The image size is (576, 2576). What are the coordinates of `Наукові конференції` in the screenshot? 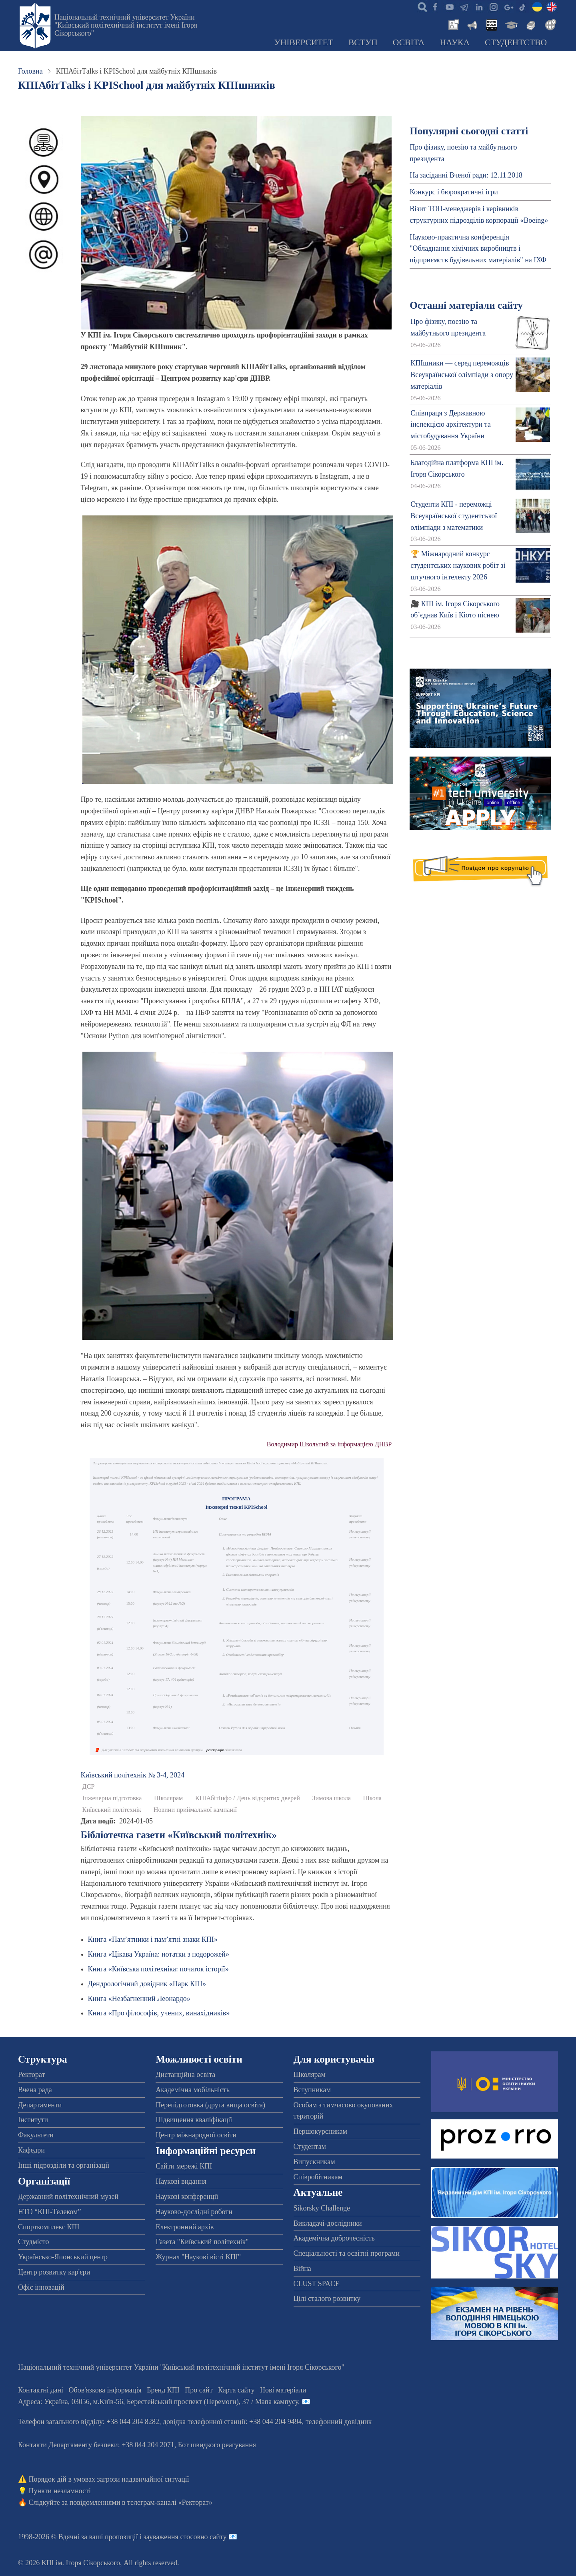 It's located at (187, 2197).